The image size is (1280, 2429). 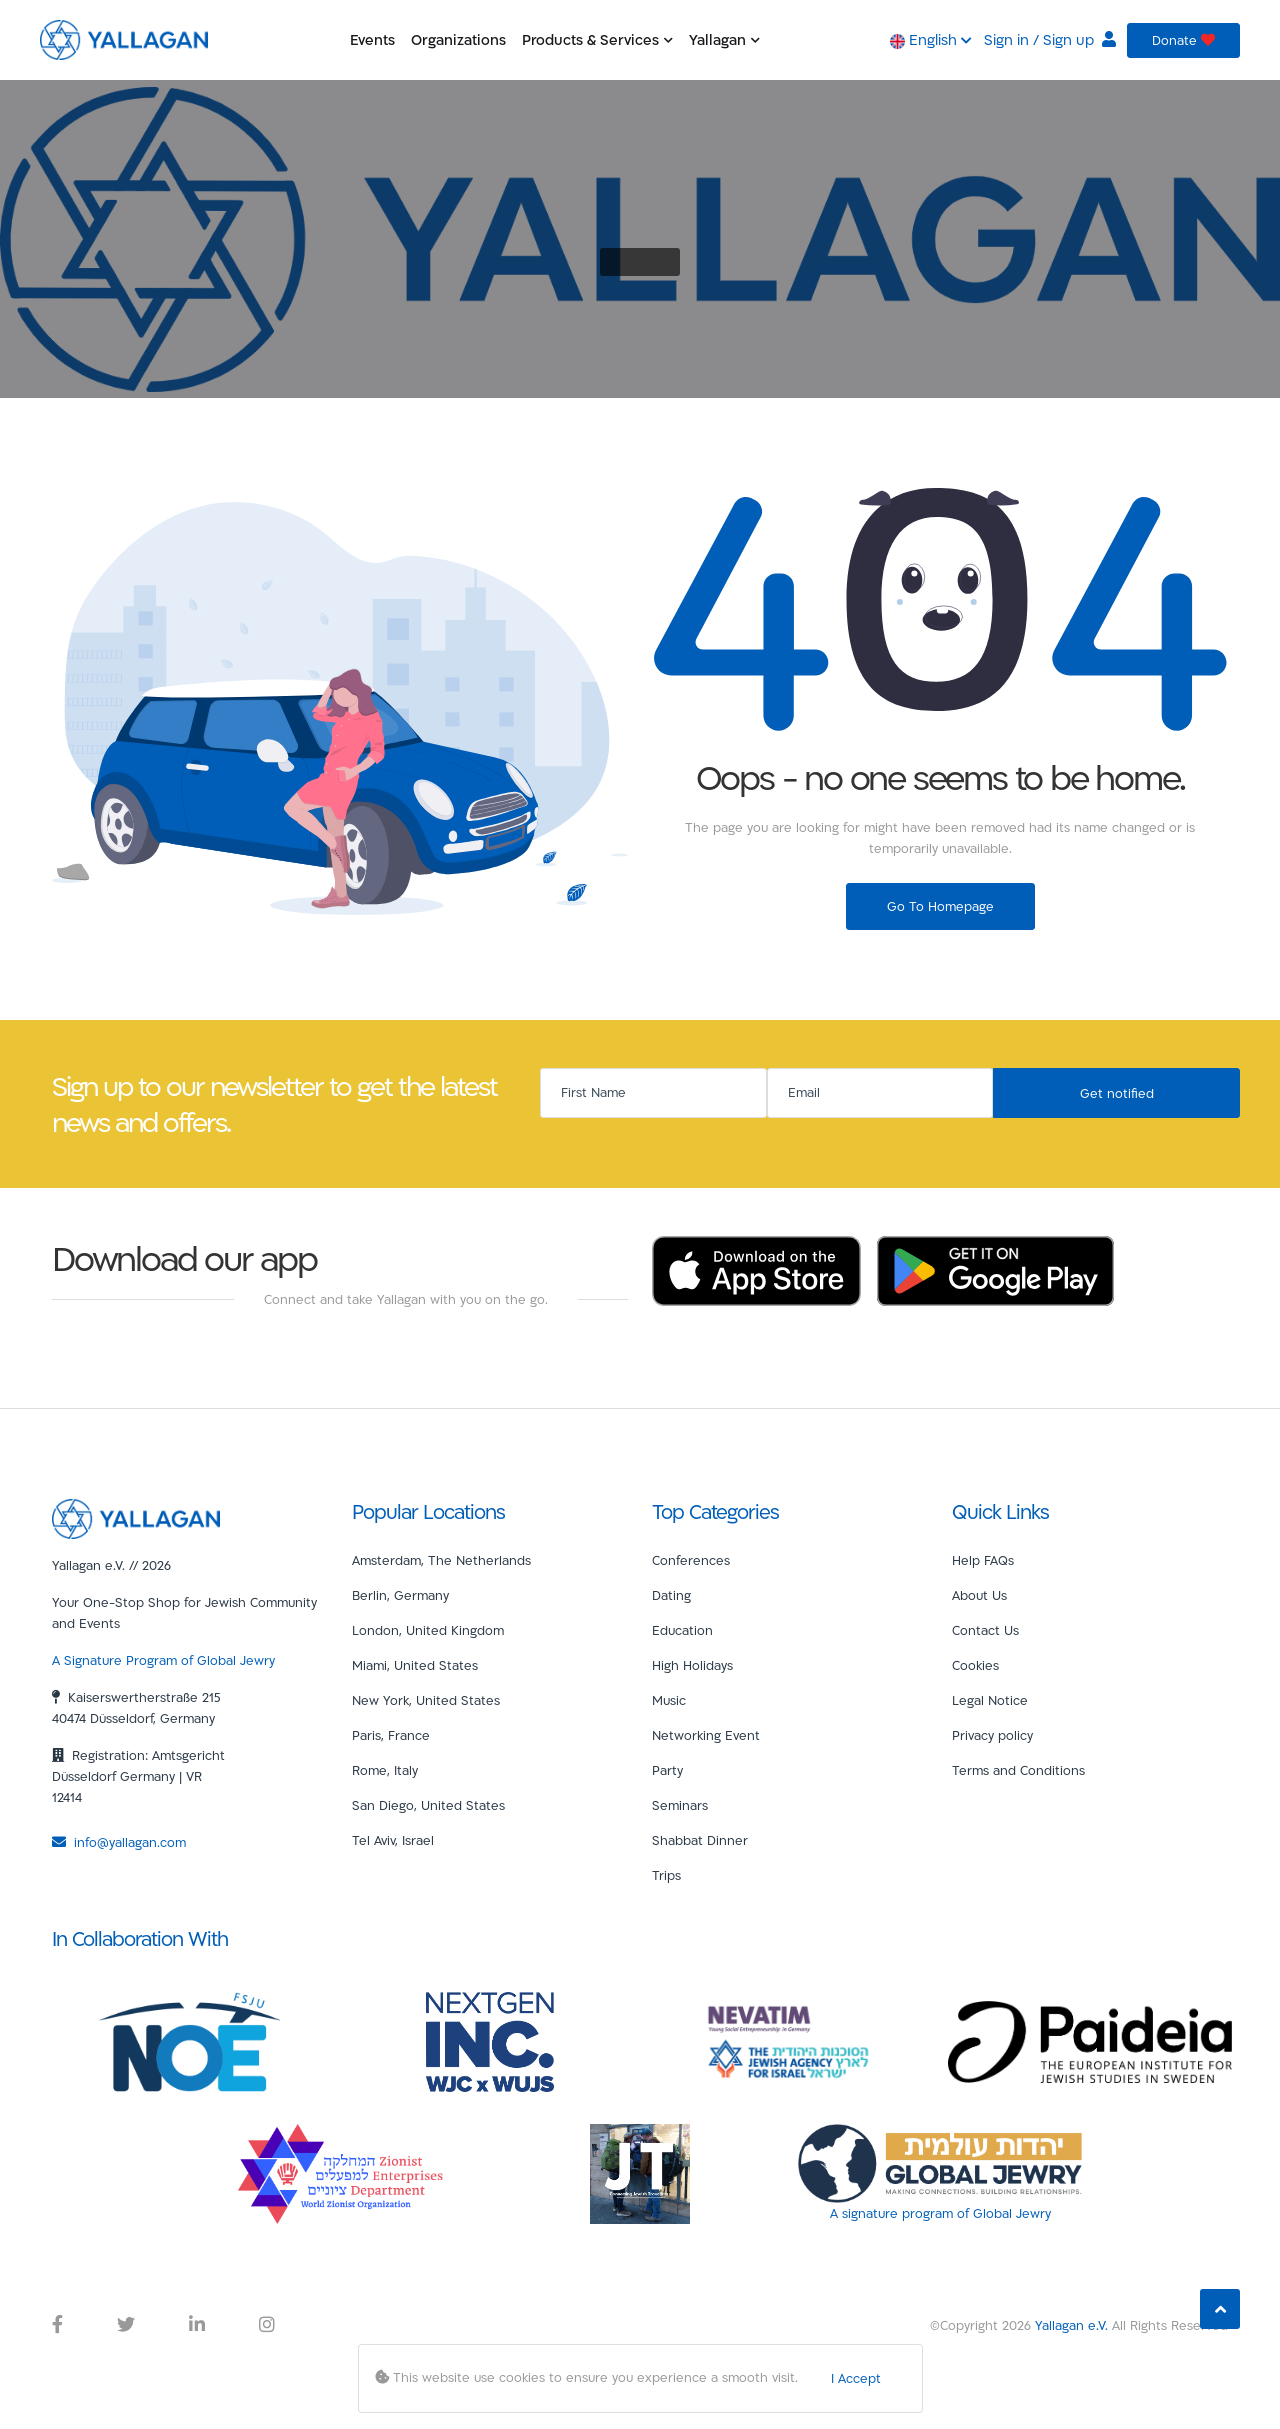 What do you see at coordinates (992, 1735) in the screenshot?
I see `Privacy policy` at bounding box center [992, 1735].